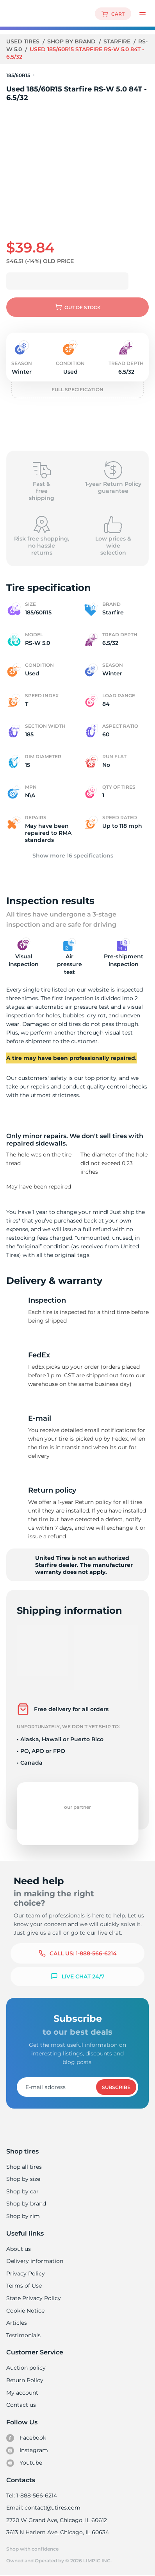 The height and width of the screenshot is (2576, 155). I want to click on Email: contact@utires.com, so click(43, 2507).